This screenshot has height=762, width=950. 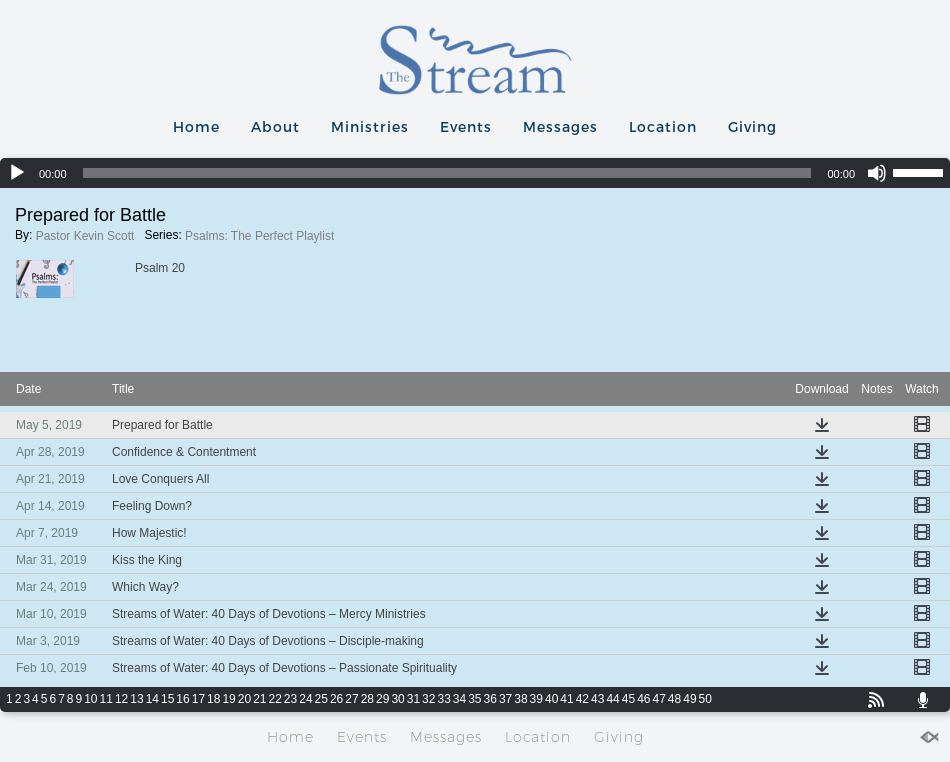 What do you see at coordinates (17, 173) in the screenshot?
I see `[Play]` at bounding box center [17, 173].